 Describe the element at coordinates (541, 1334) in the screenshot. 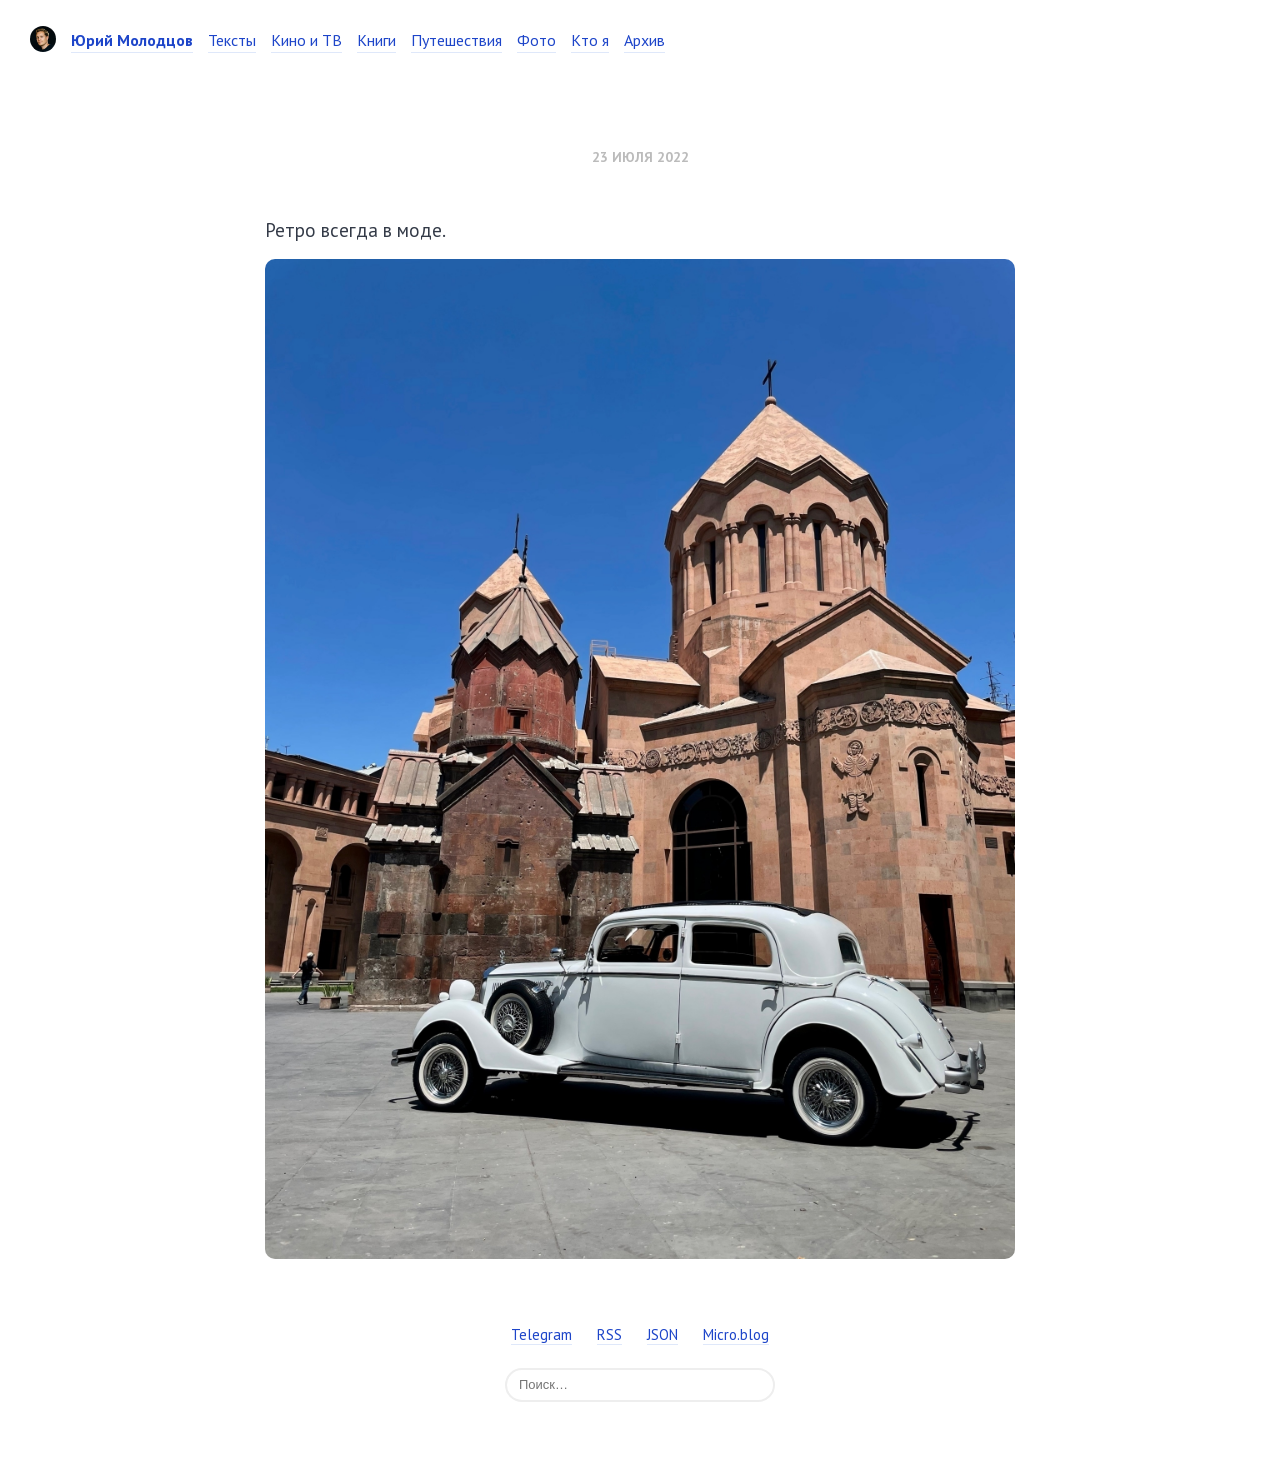

I see `Telegram` at that location.